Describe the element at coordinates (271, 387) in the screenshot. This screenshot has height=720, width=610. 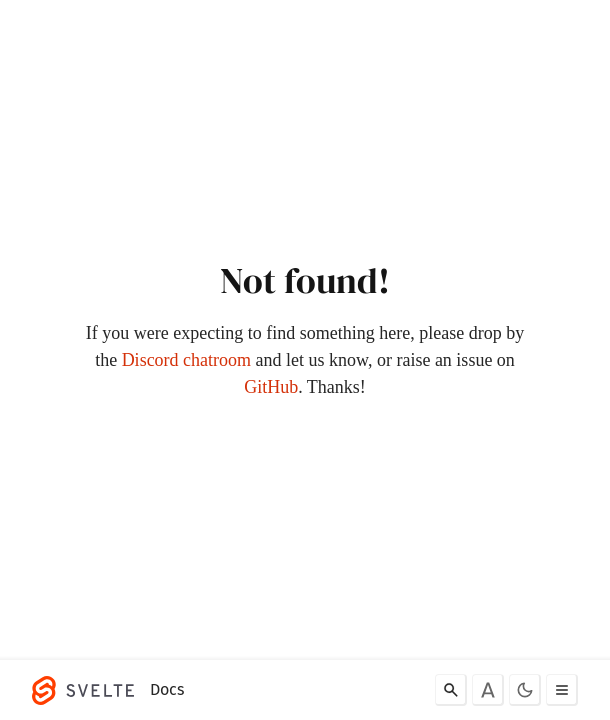
I see `GitHub` at that location.